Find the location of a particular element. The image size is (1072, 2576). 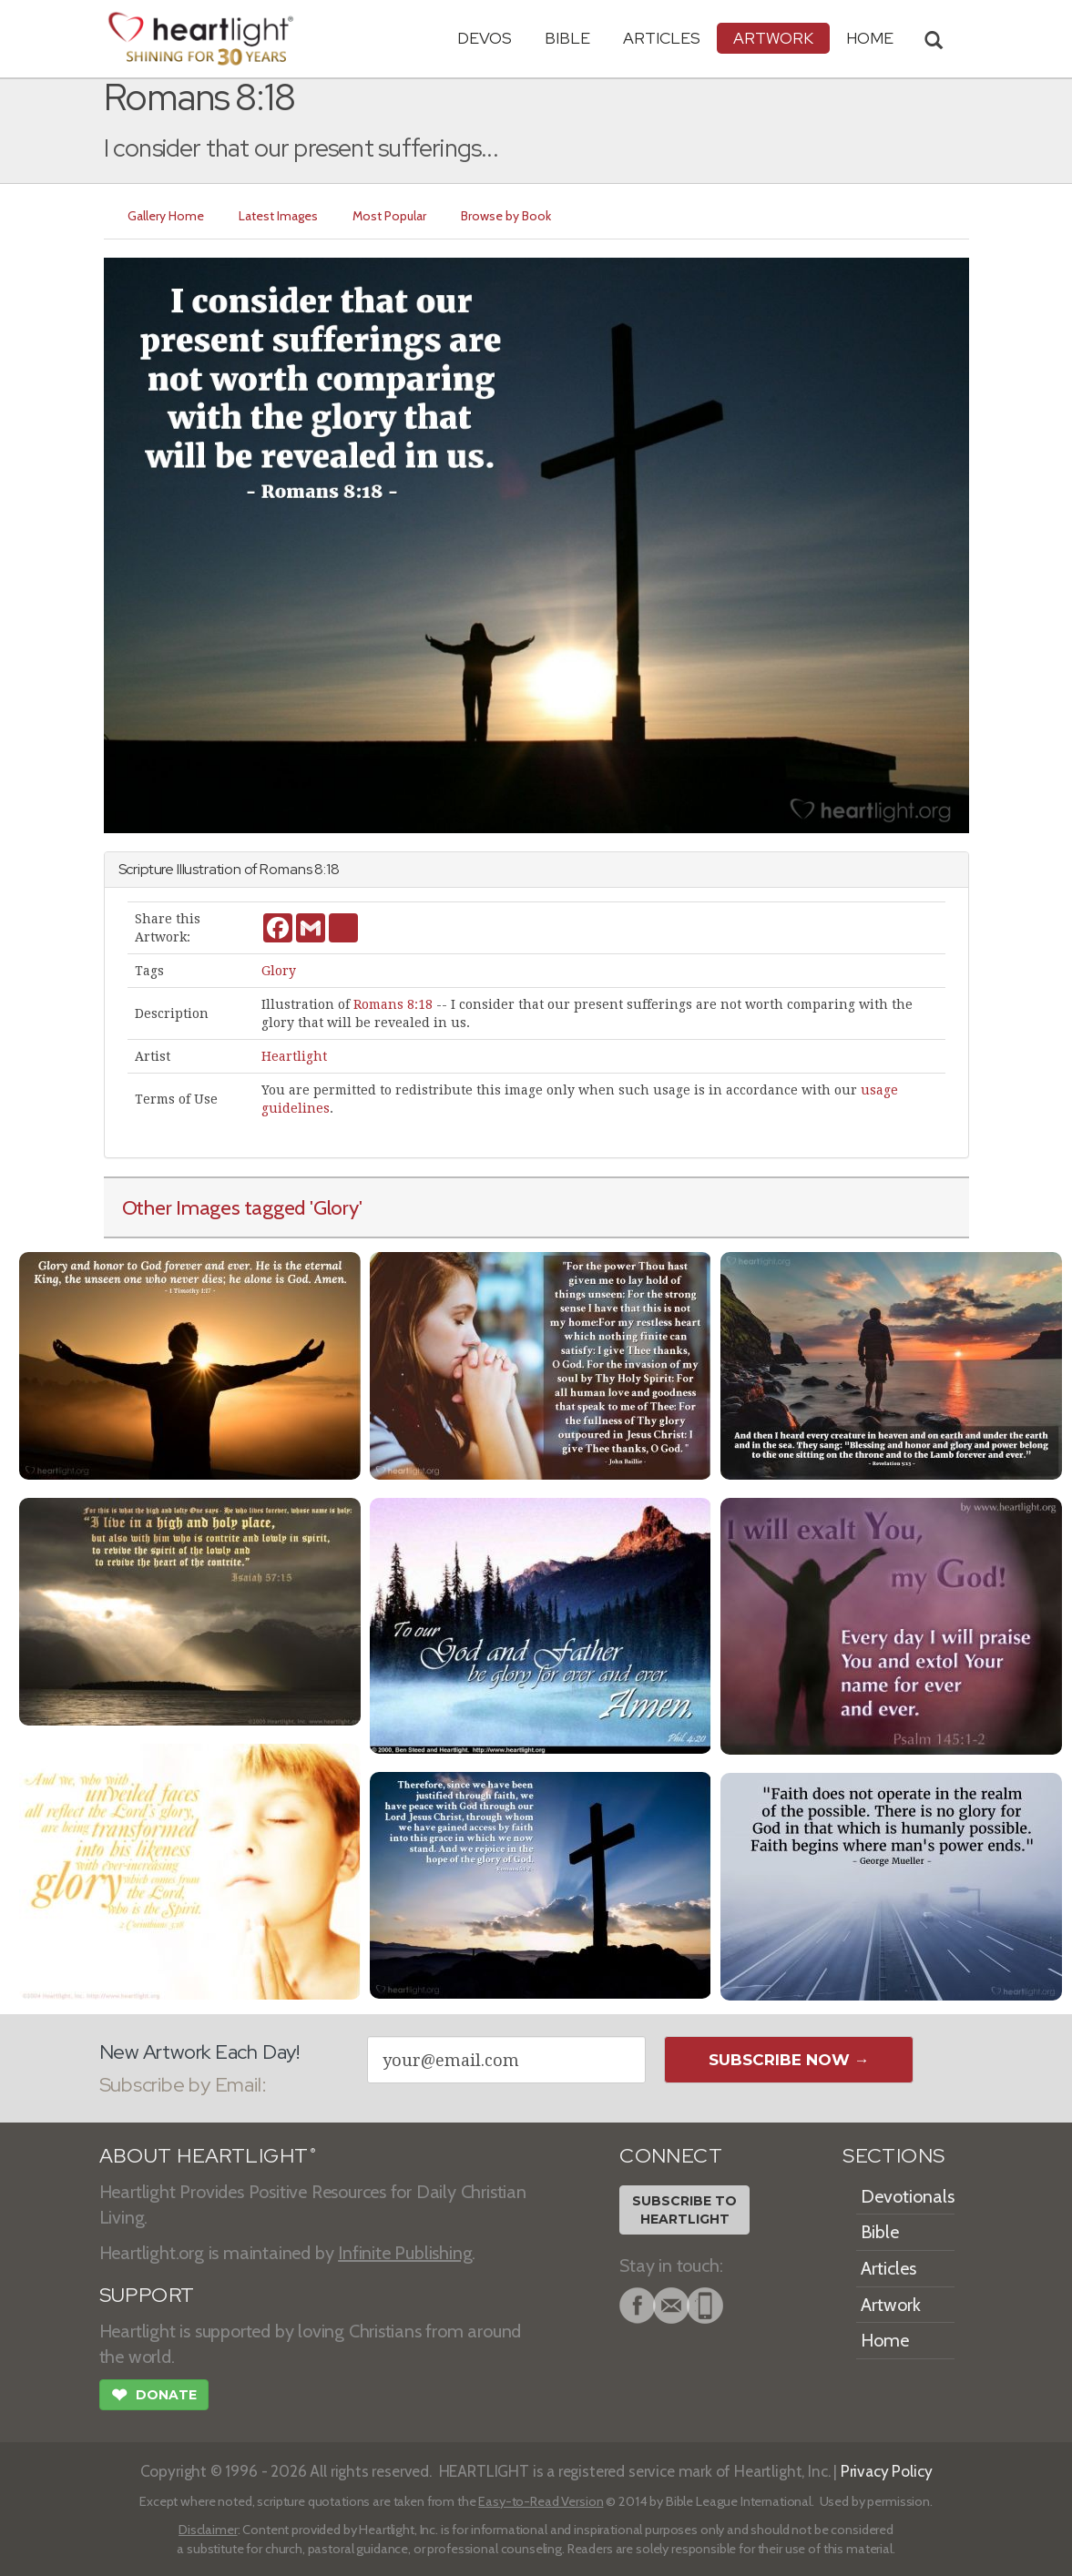

Infinite Publishing is located at coordinates (405, 2253).